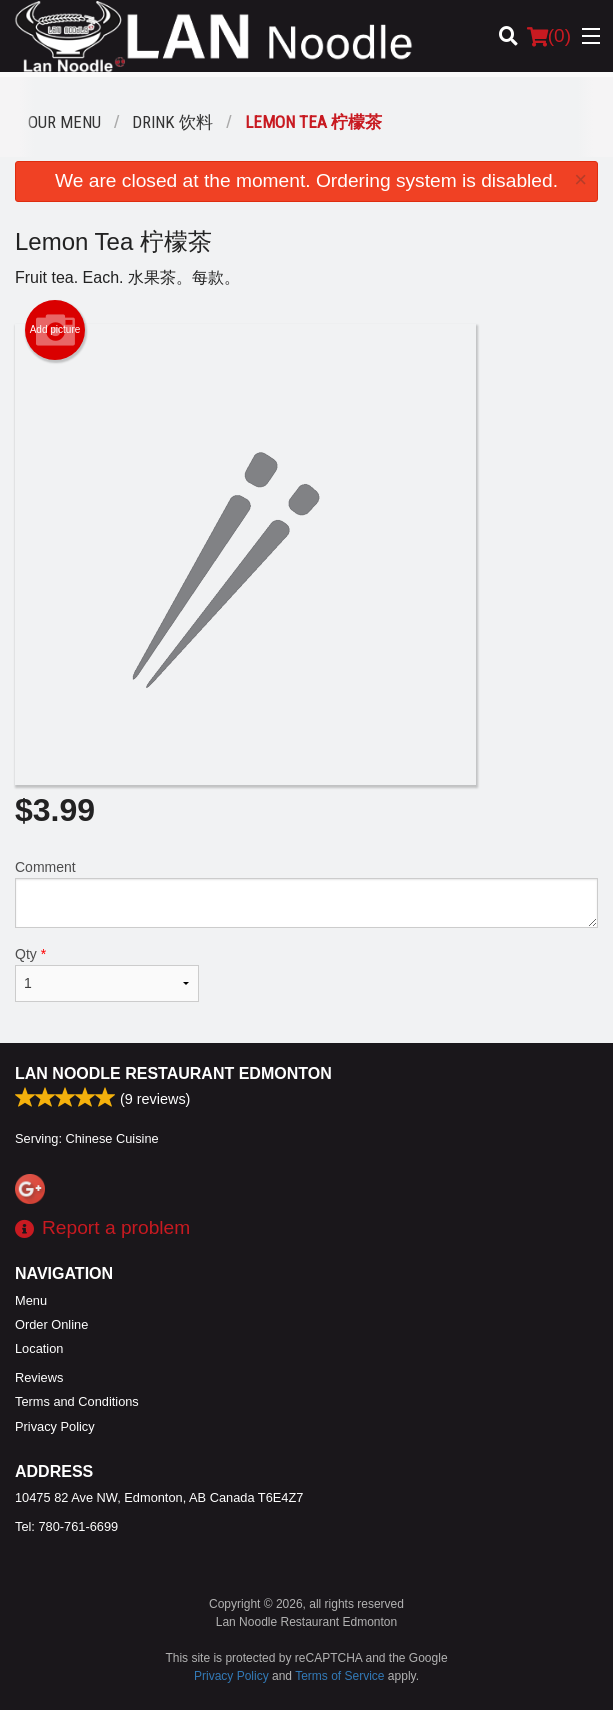 The width and height of the screenshot is (613, 1710). What do you see at coordinates (39, 1348) in the screenshot?
I see `Location` at bounding box center [39, 1348].